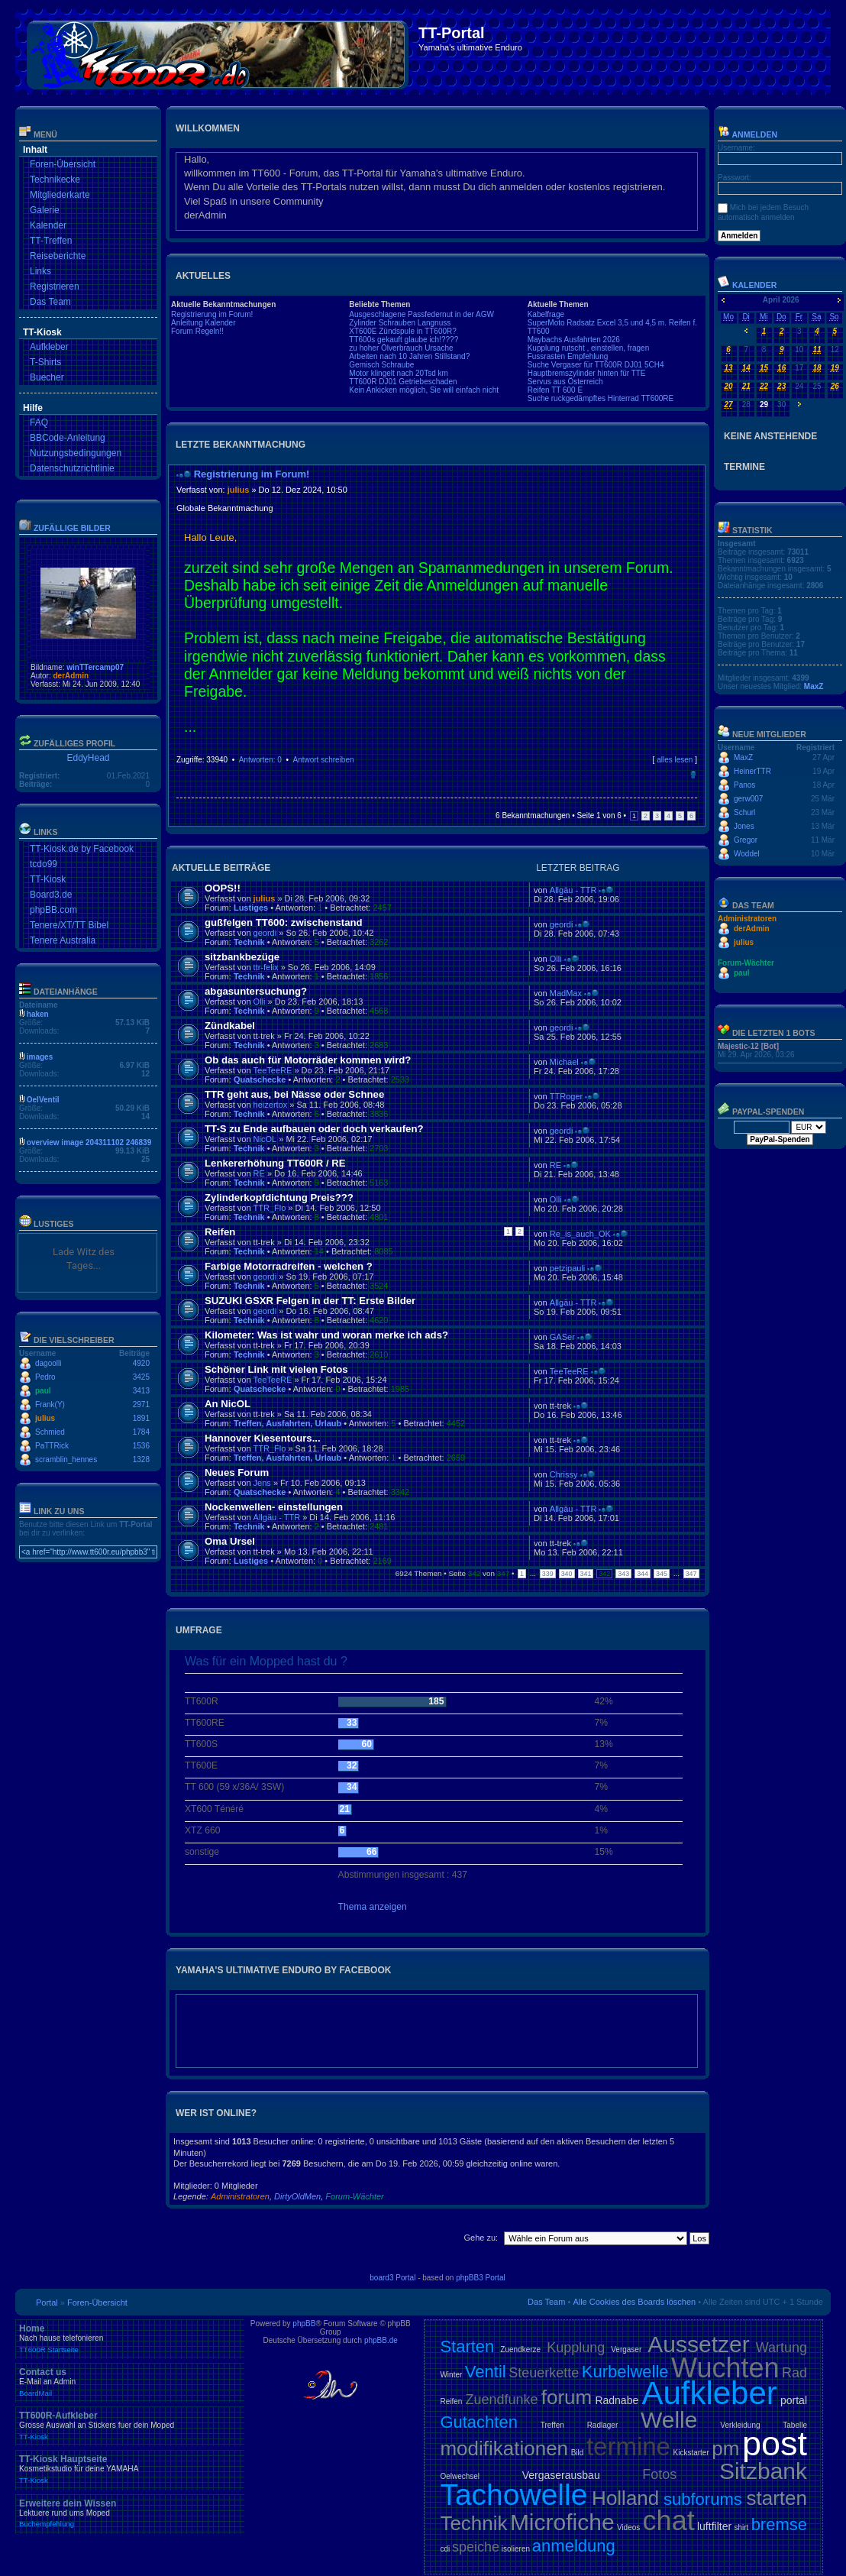 This screenshot has height=2576, width=846. Describe the element at coordinates (479, 2422) in the screenshot. I see `Gutachten` at that location.